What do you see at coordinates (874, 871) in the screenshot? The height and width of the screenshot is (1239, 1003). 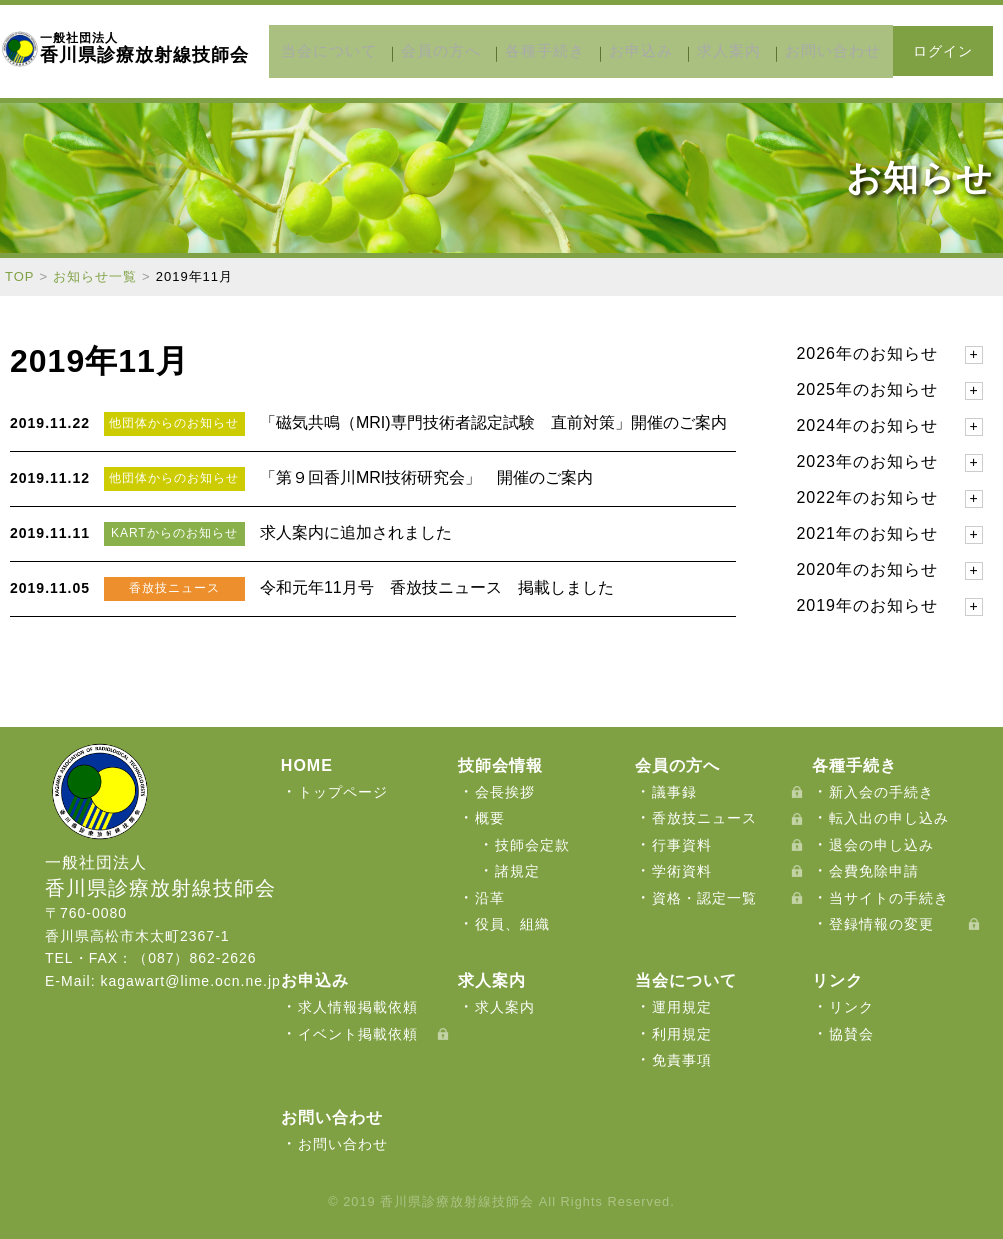 I see `会費免除申請` at bounding box center [874, 871].